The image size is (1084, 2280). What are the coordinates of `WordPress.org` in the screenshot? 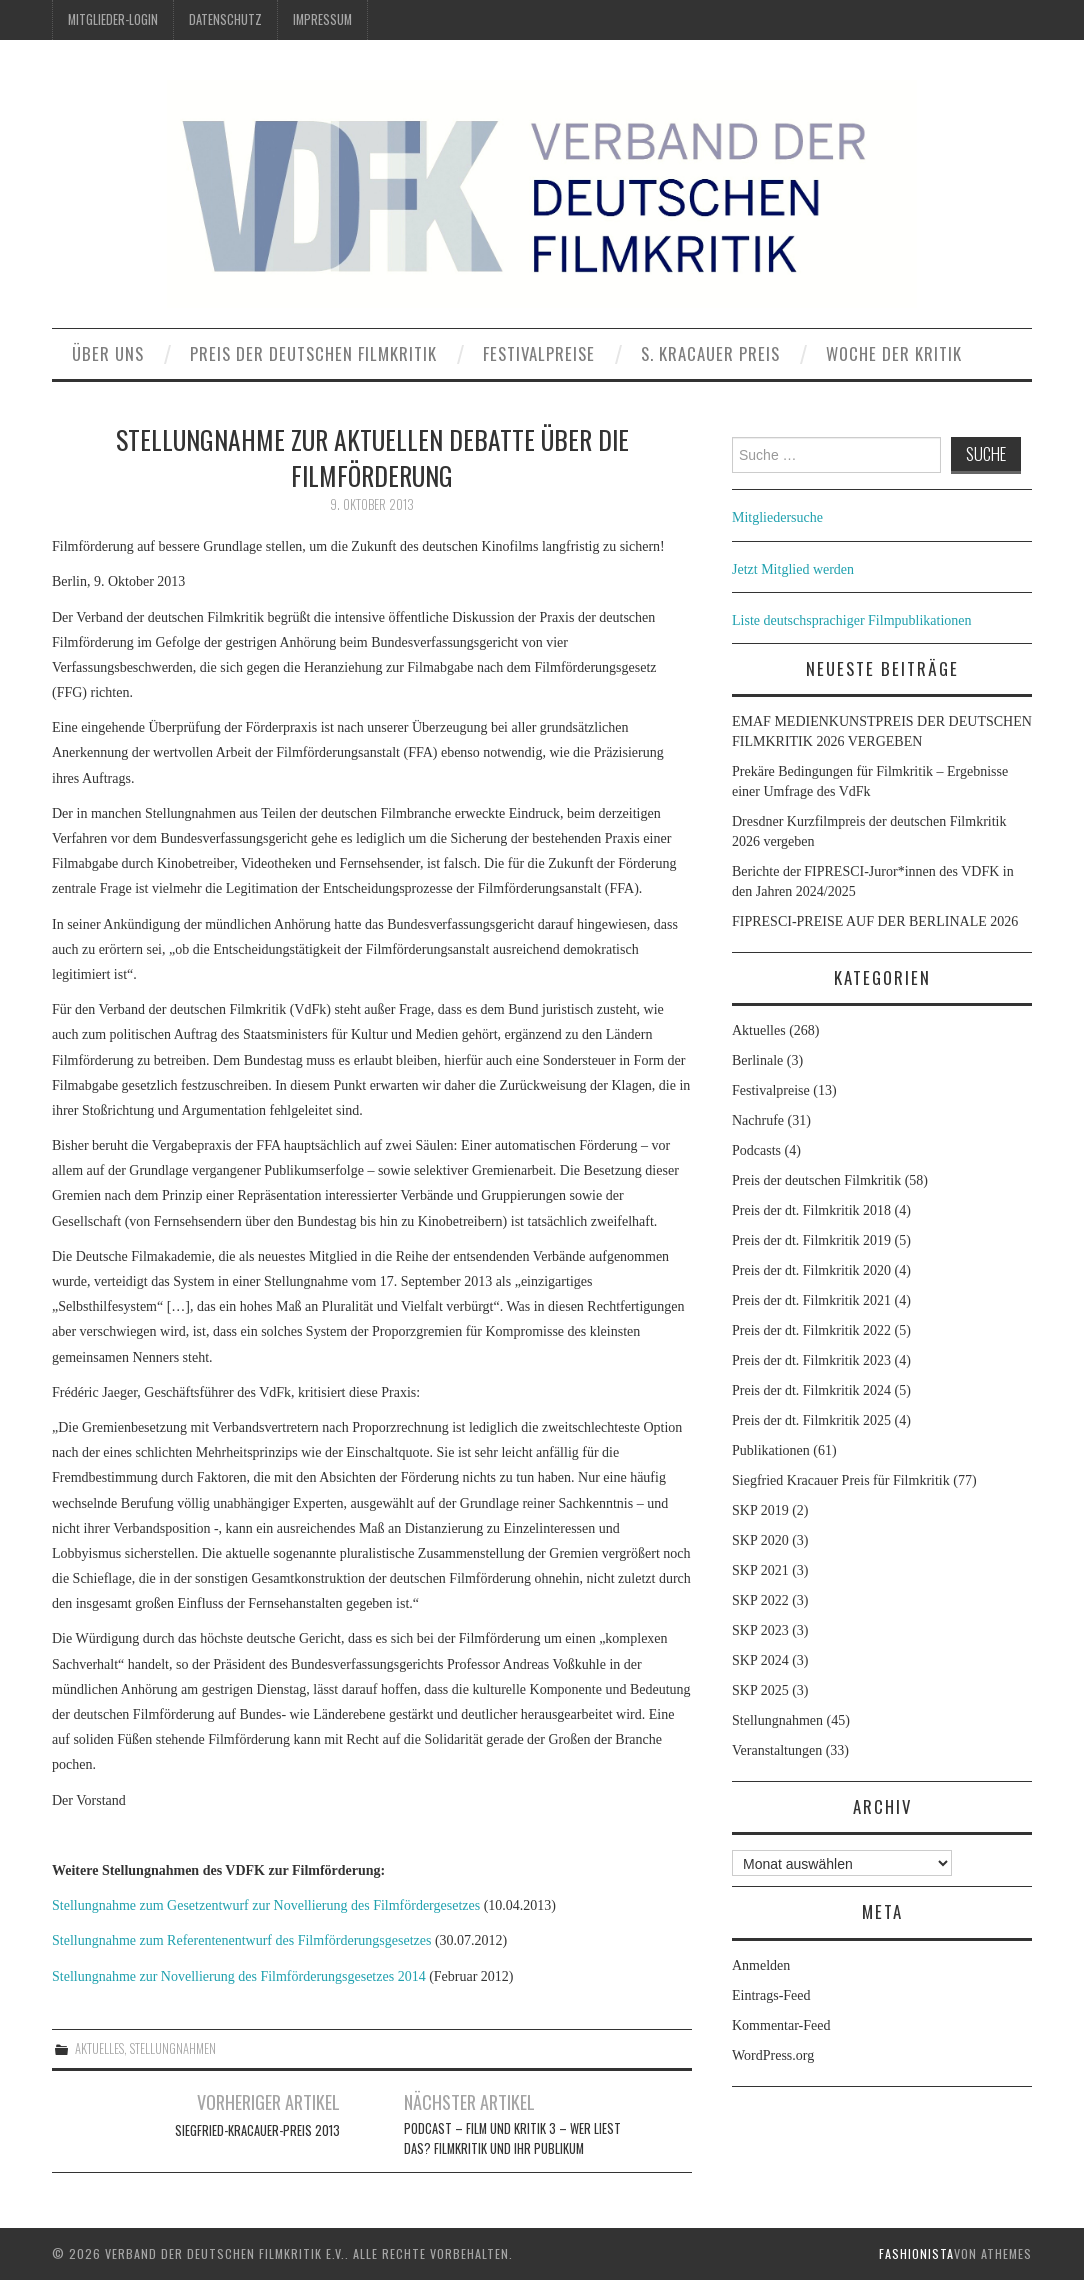 It's located at (773, 2055).